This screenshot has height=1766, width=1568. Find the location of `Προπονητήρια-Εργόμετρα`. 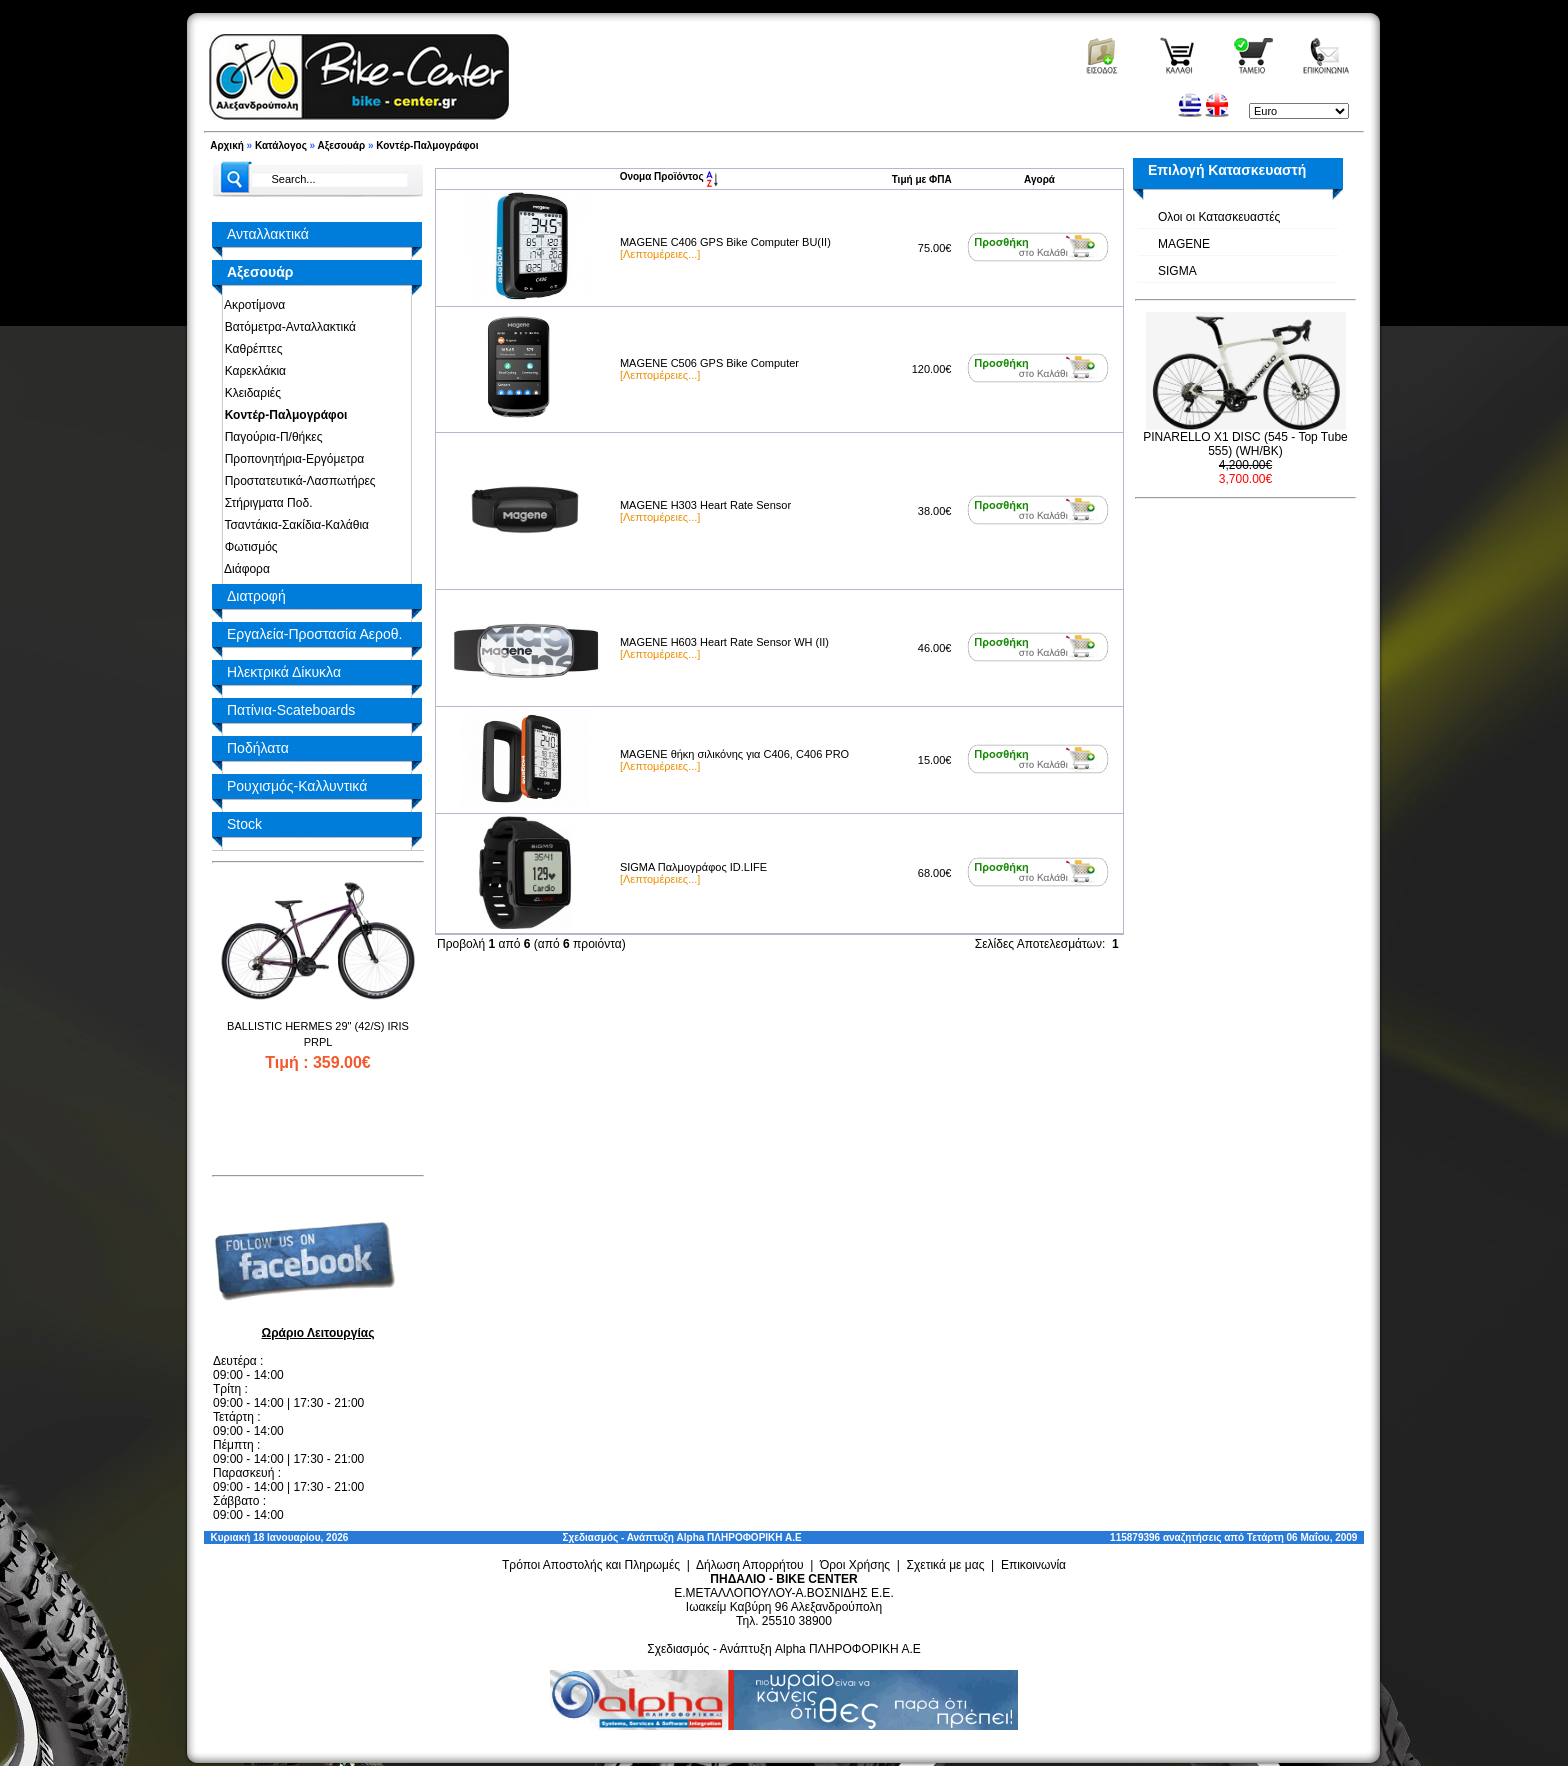

Προπονητήρια-Εργόμετρα is located at coordinates (291, 459).